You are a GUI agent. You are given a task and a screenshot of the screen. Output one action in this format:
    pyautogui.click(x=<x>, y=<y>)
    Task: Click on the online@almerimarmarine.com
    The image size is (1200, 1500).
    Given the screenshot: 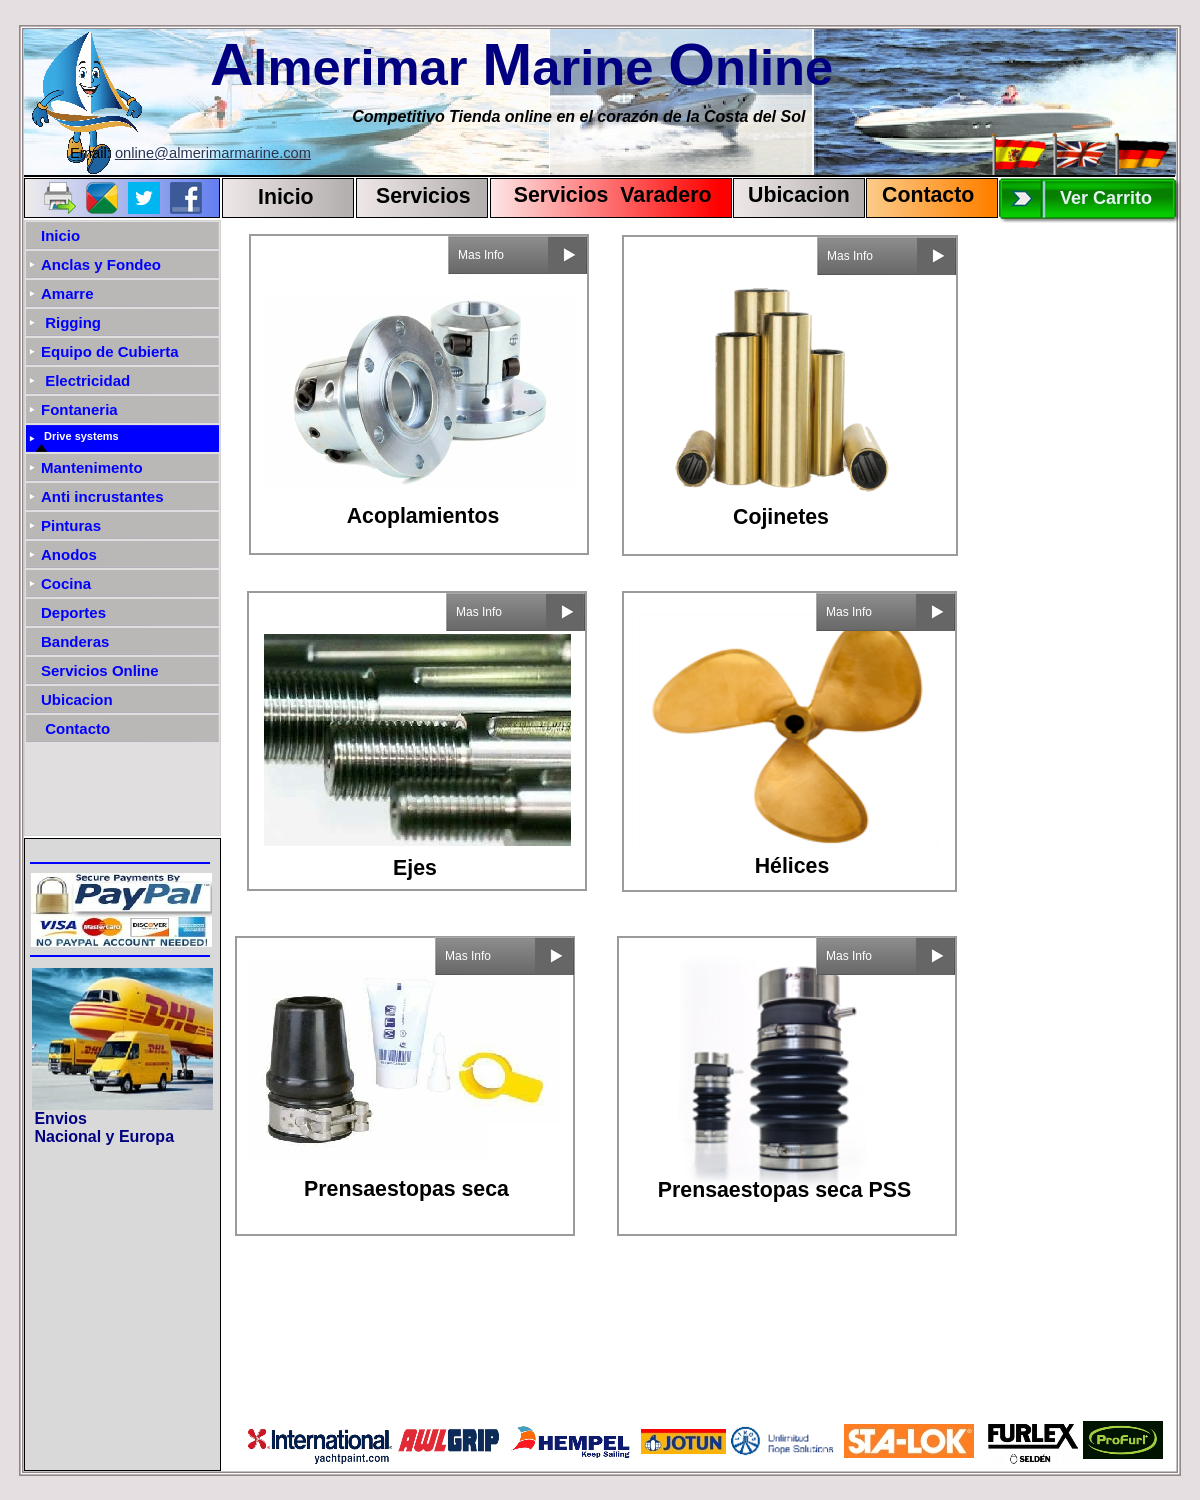 What is the action you would take?
    pyautogui.click(x=213, y=153)
    